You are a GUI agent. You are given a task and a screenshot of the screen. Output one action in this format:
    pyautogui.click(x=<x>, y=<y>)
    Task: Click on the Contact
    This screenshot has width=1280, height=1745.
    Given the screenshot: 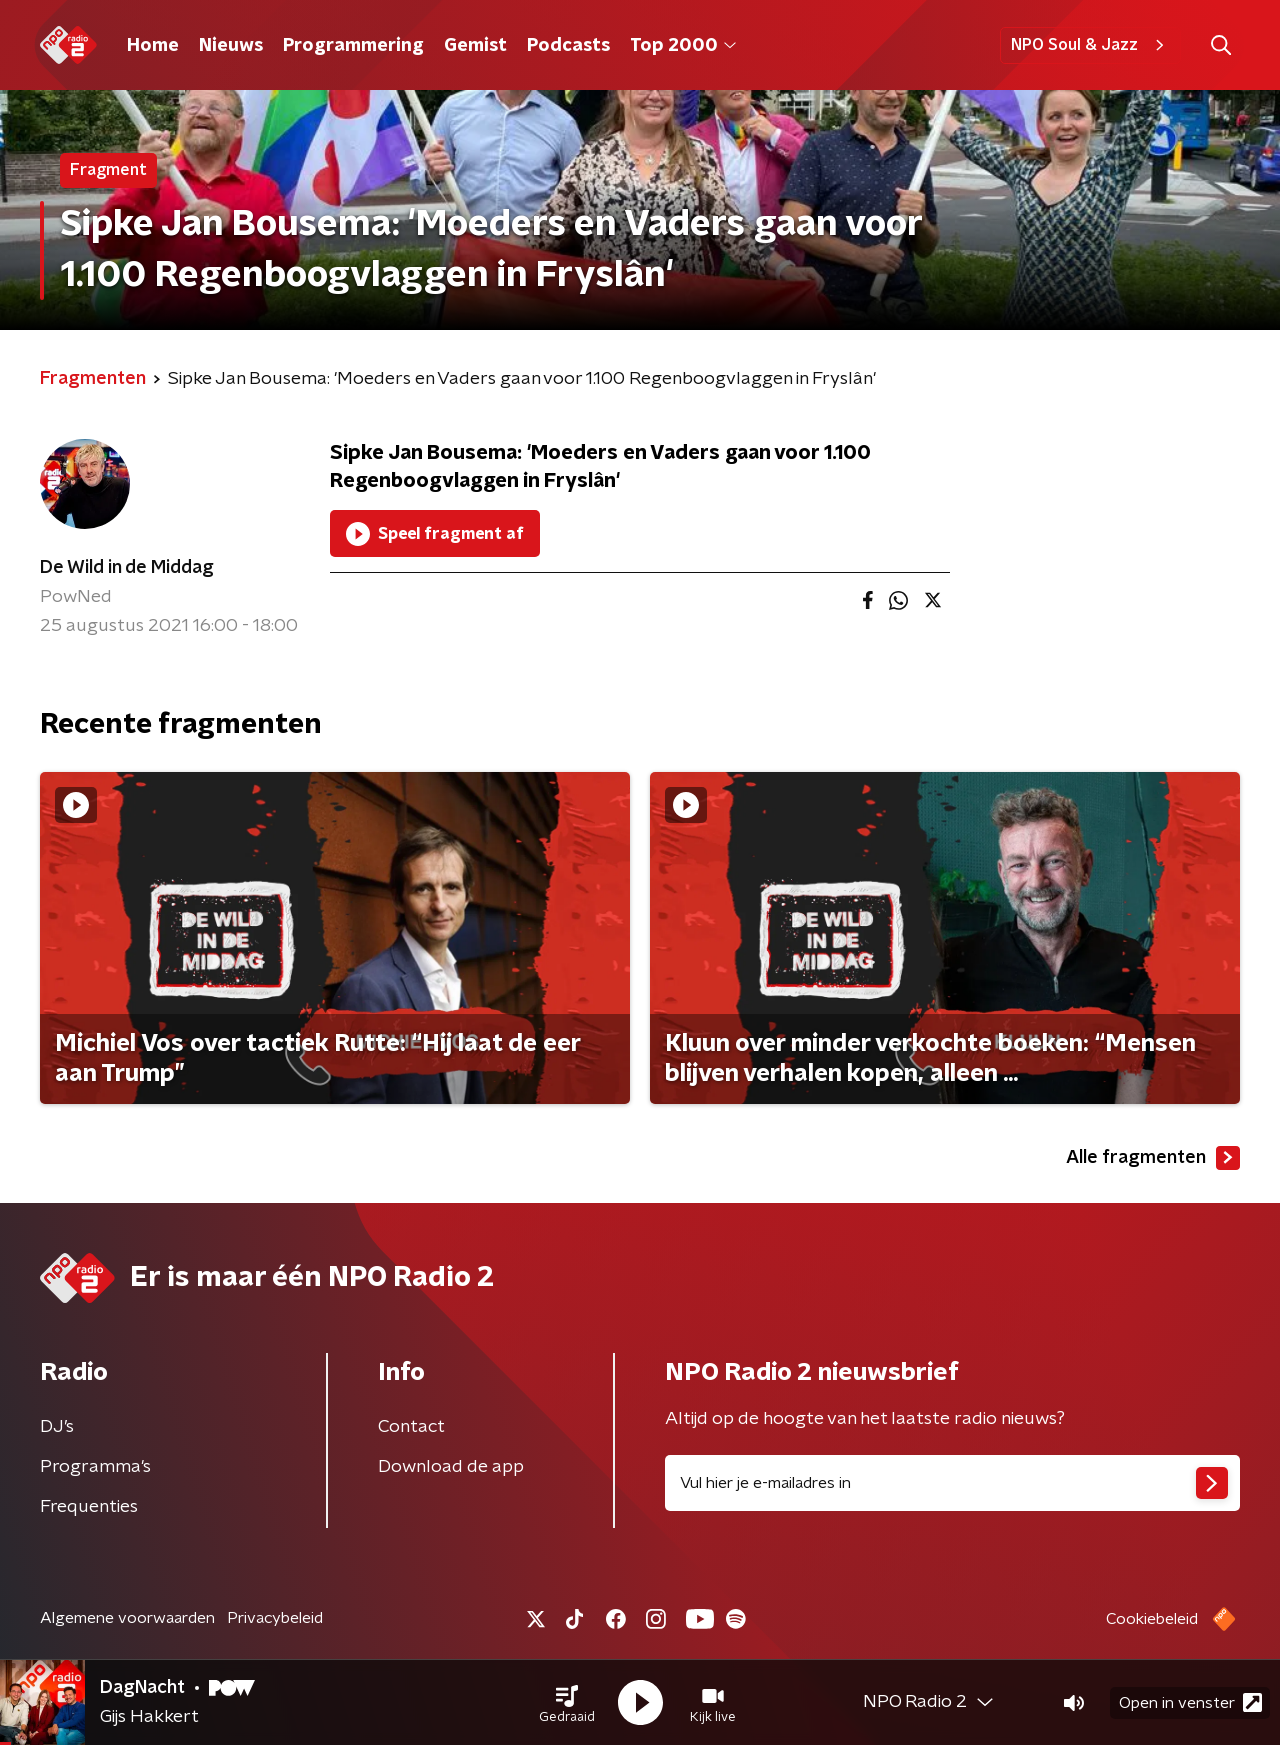 What is the action you would take?
    pyautogui.click(x=411, y=1427)
    